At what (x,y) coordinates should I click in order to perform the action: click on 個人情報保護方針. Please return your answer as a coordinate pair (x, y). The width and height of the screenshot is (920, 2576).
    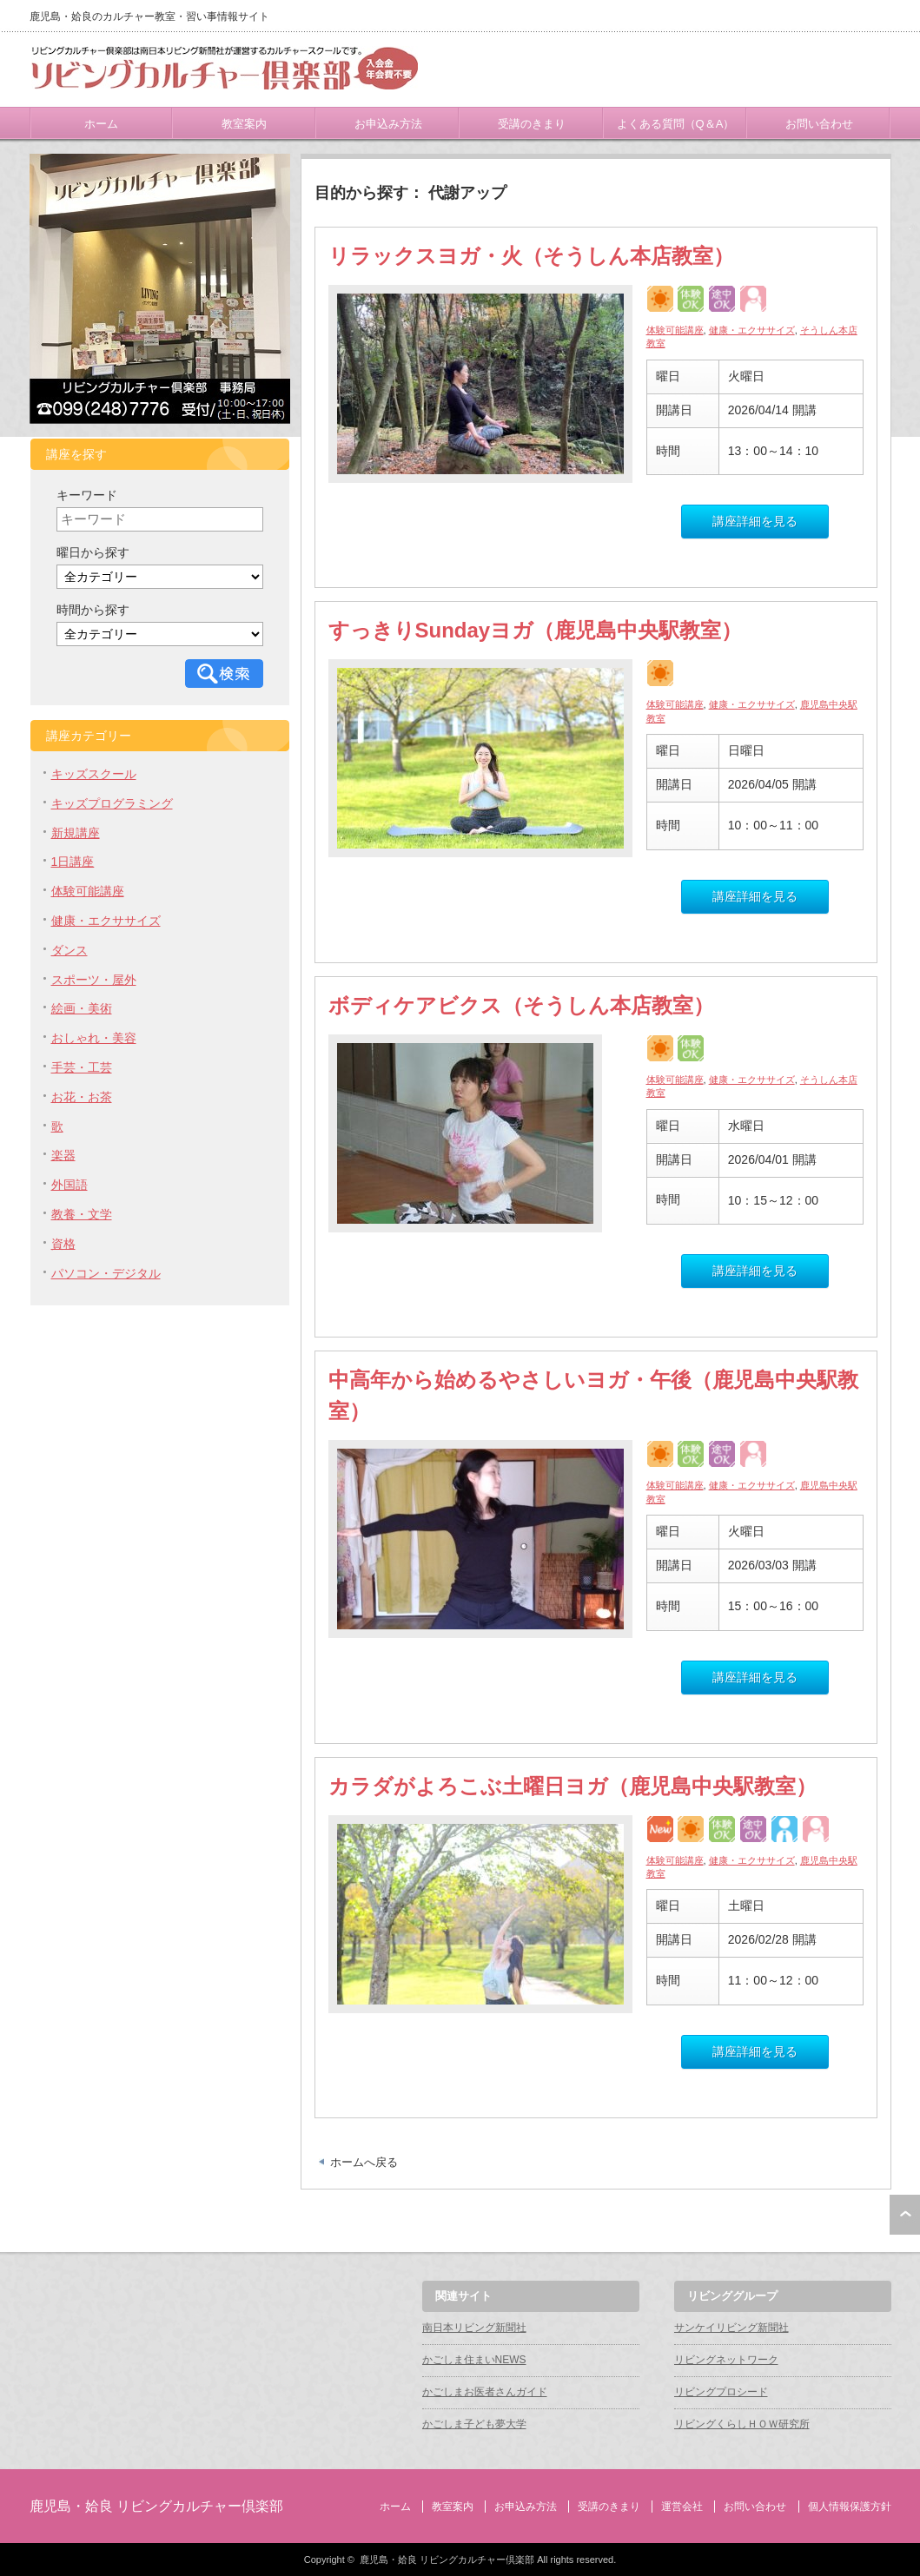
    Looking at the image, I should click on (849, 2506).